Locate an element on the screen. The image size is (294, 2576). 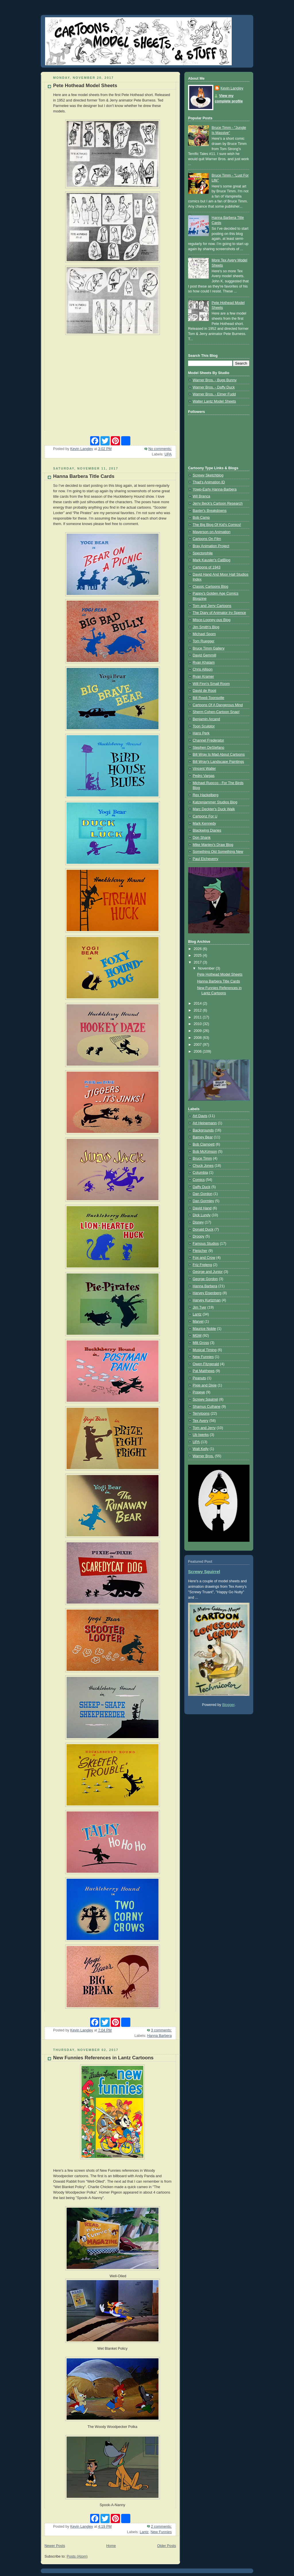
Classic Cartoons Blog is located at coordinates (210, 587).